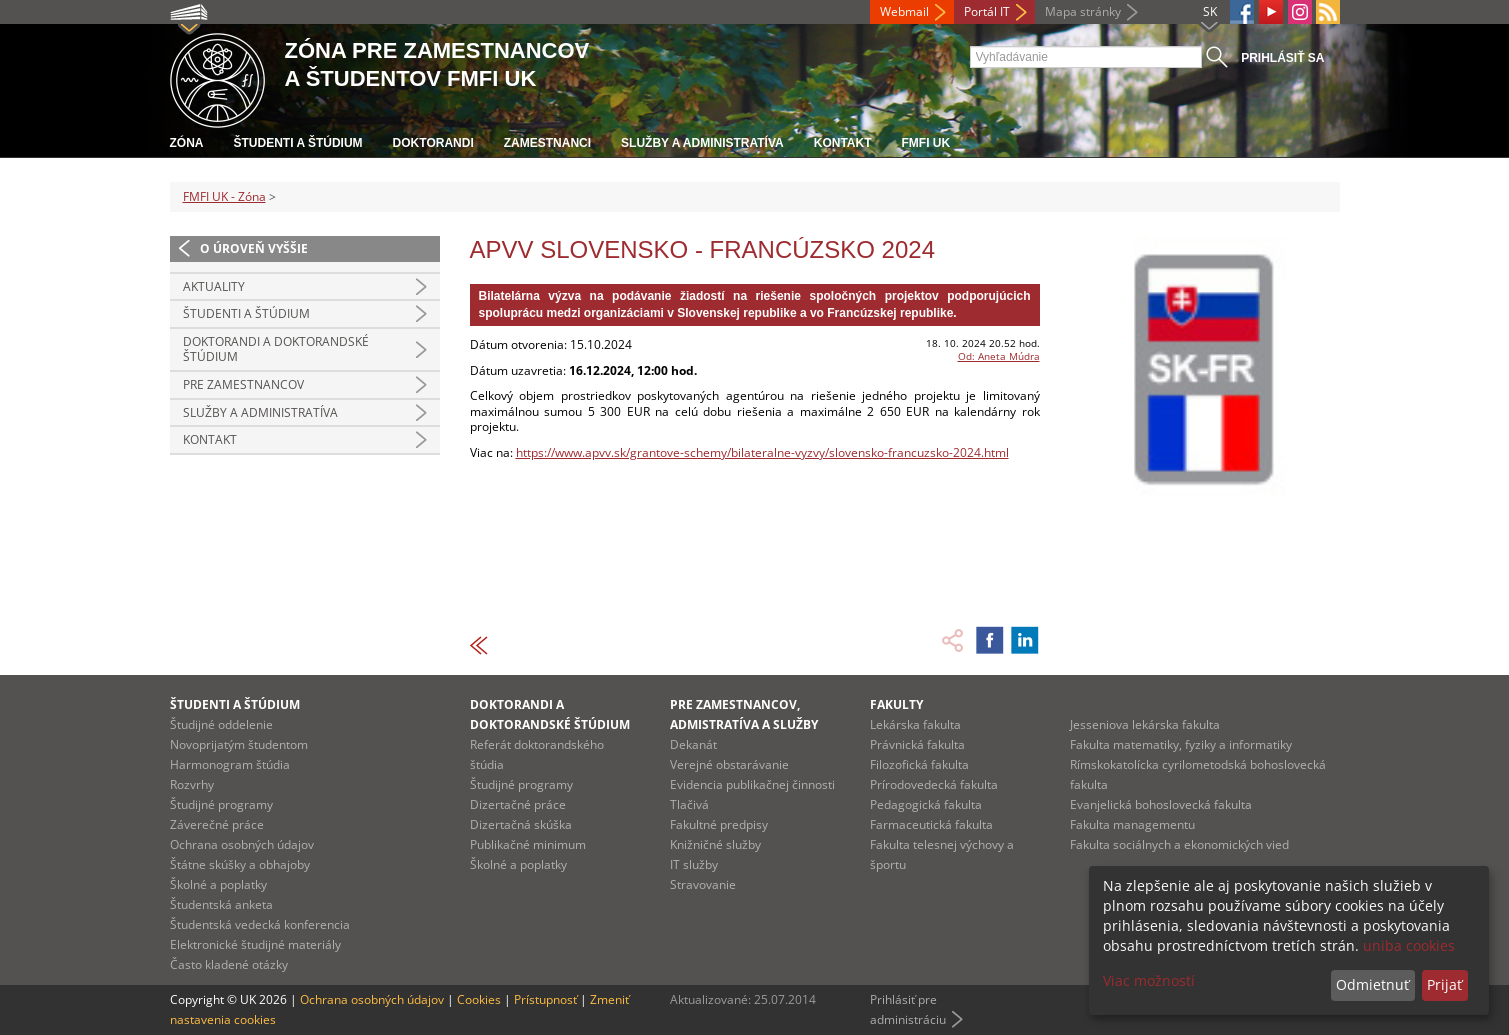  I want to click on Aktuality, so click(214, 286).